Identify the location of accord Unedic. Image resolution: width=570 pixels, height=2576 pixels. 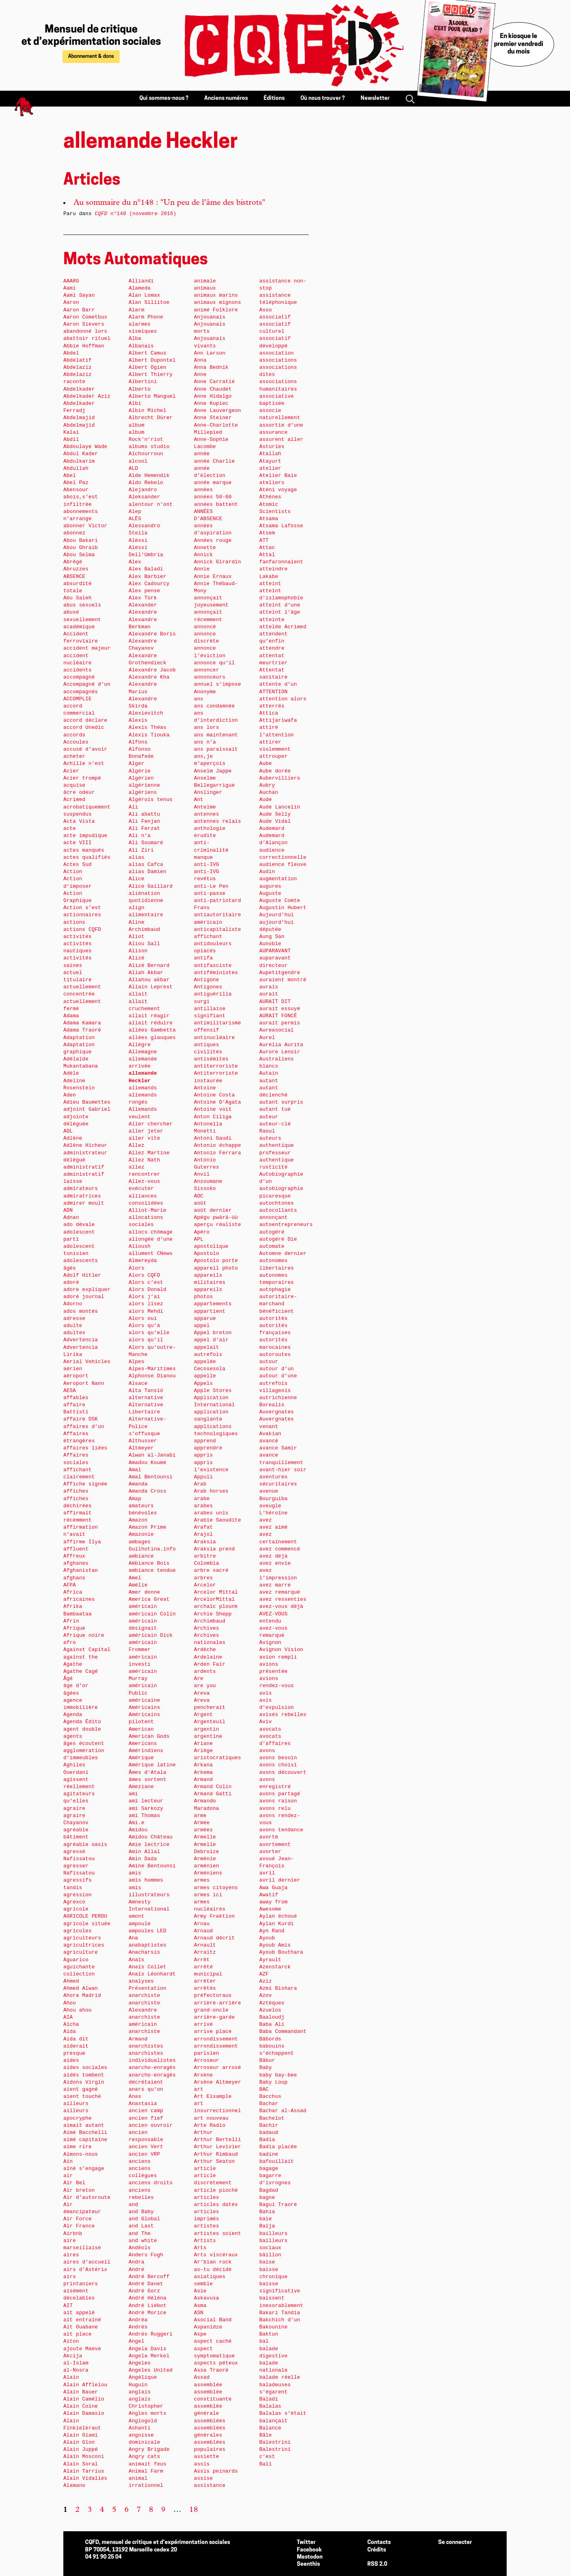
(83, 727).